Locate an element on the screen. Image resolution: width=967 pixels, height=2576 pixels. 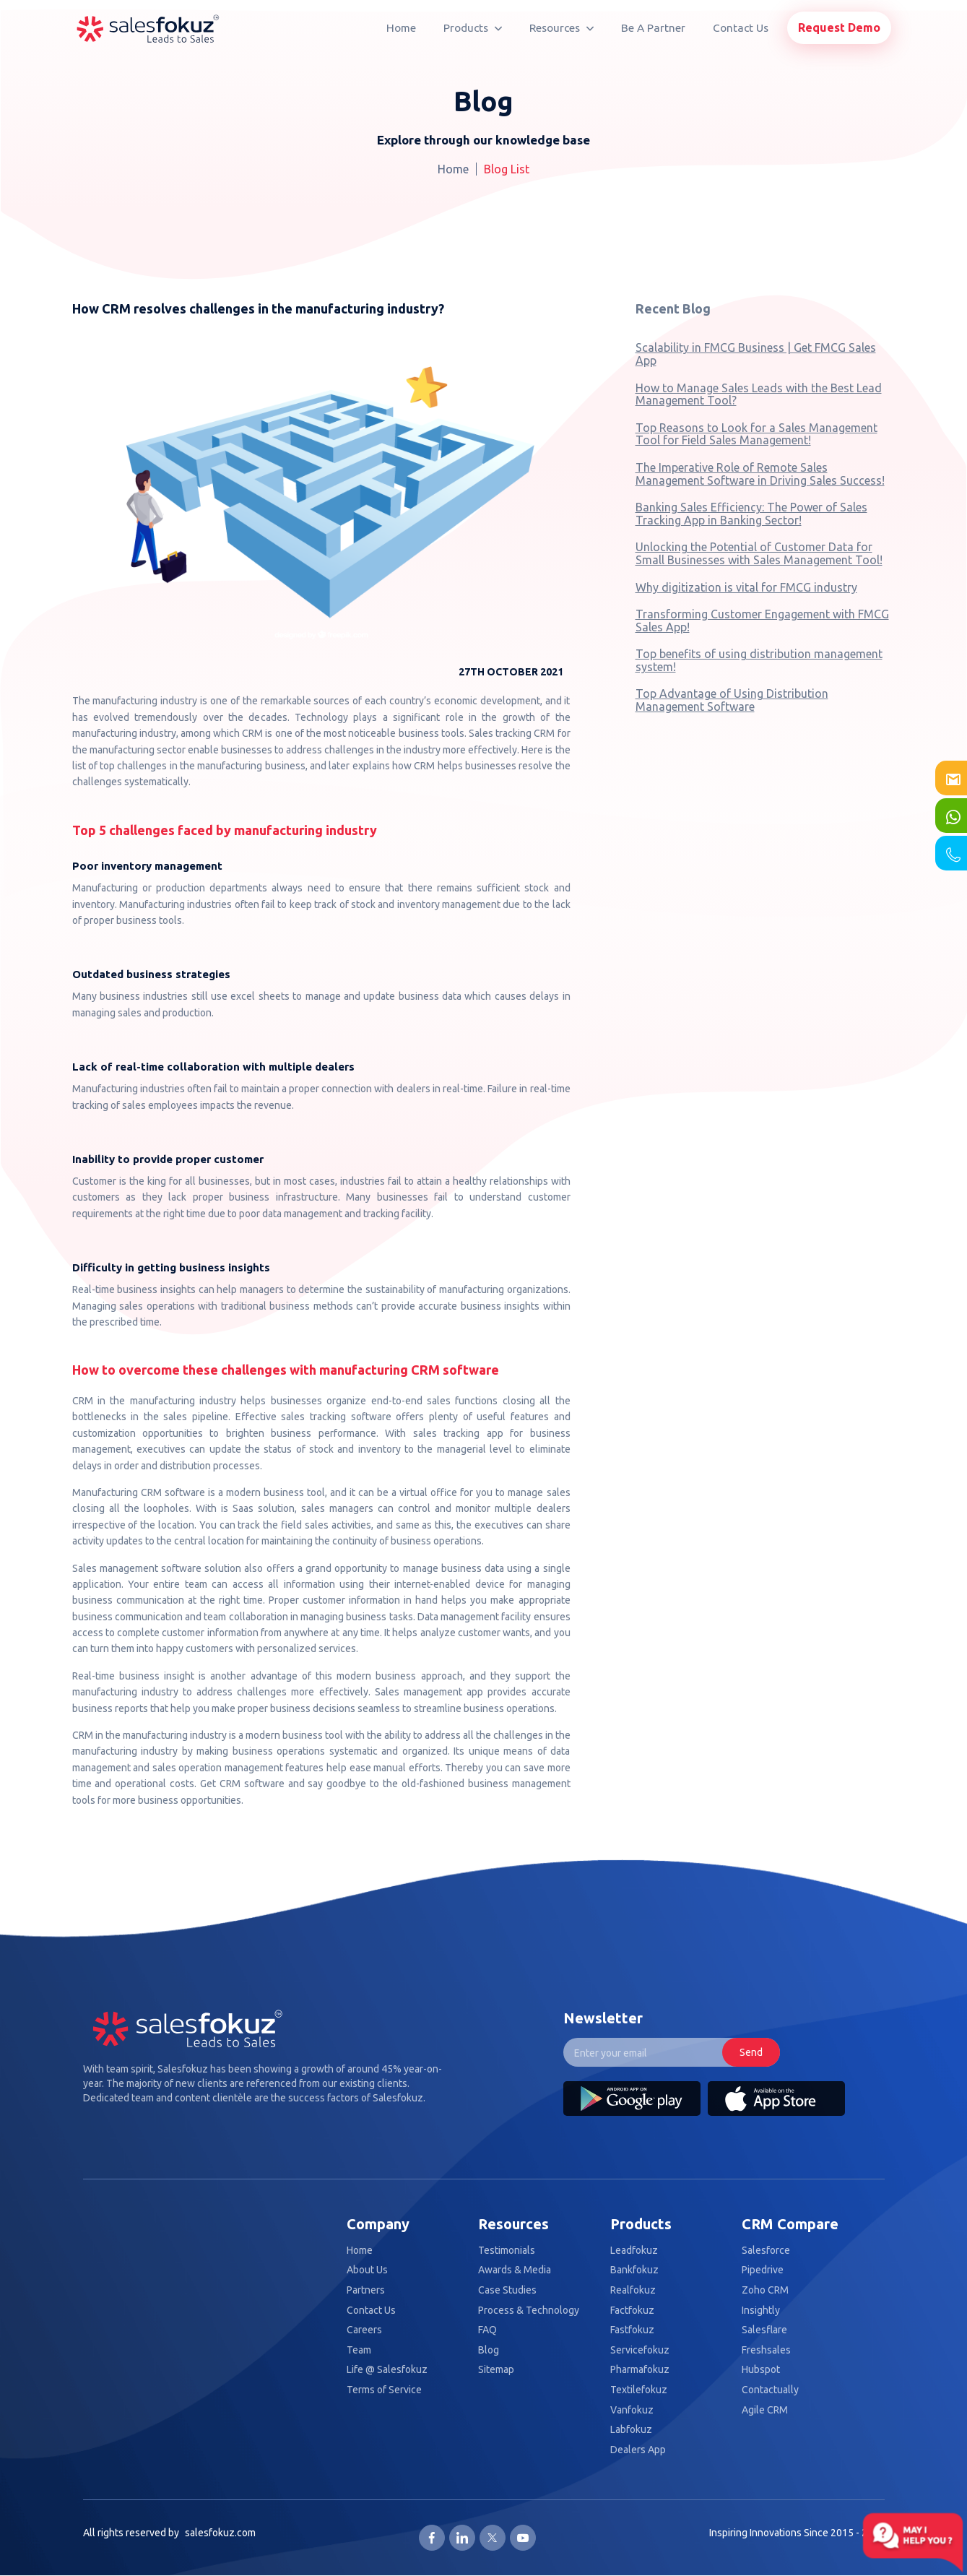
Team is located at coordinates (359, 2350).